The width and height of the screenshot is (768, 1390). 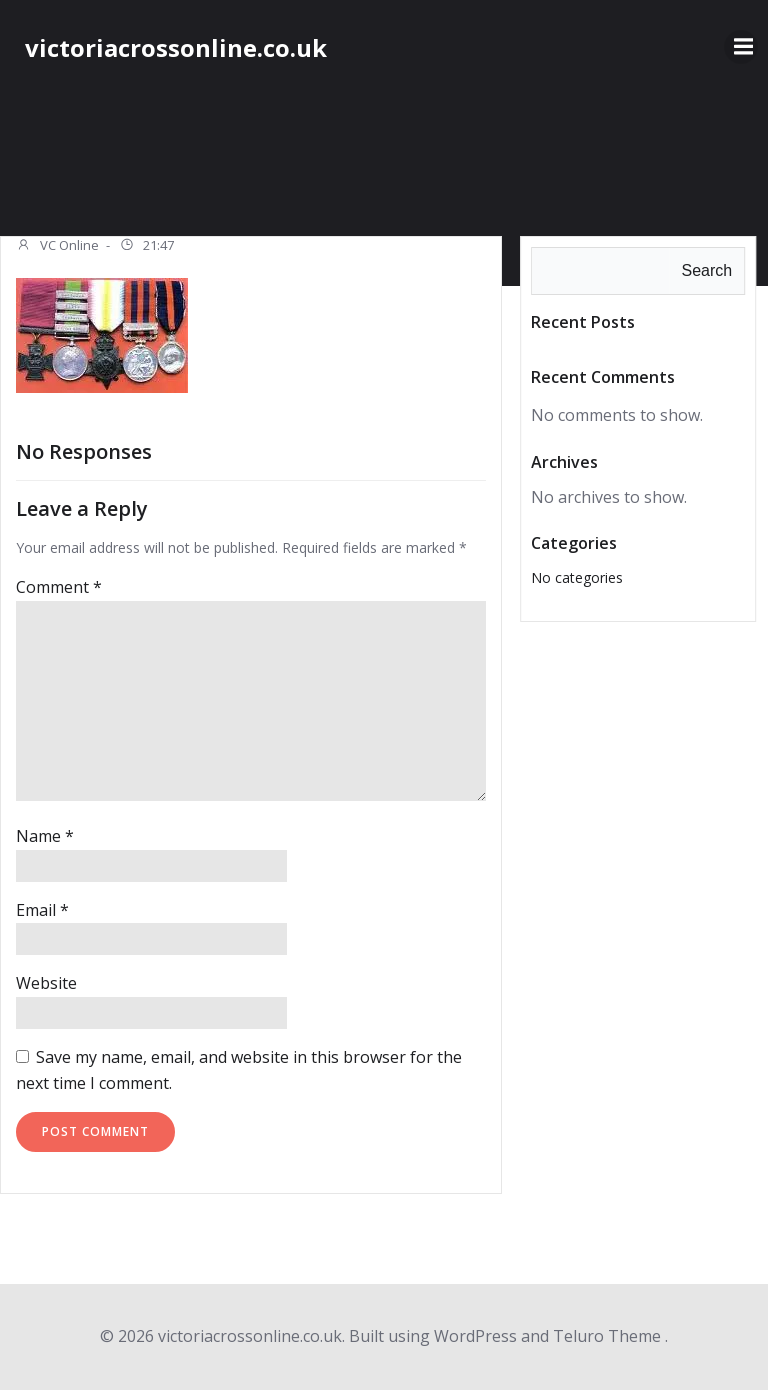 What do you see at coordinates (57, 247) in the screenshot?
I see `VC Online` at bounding box center [57, 247].